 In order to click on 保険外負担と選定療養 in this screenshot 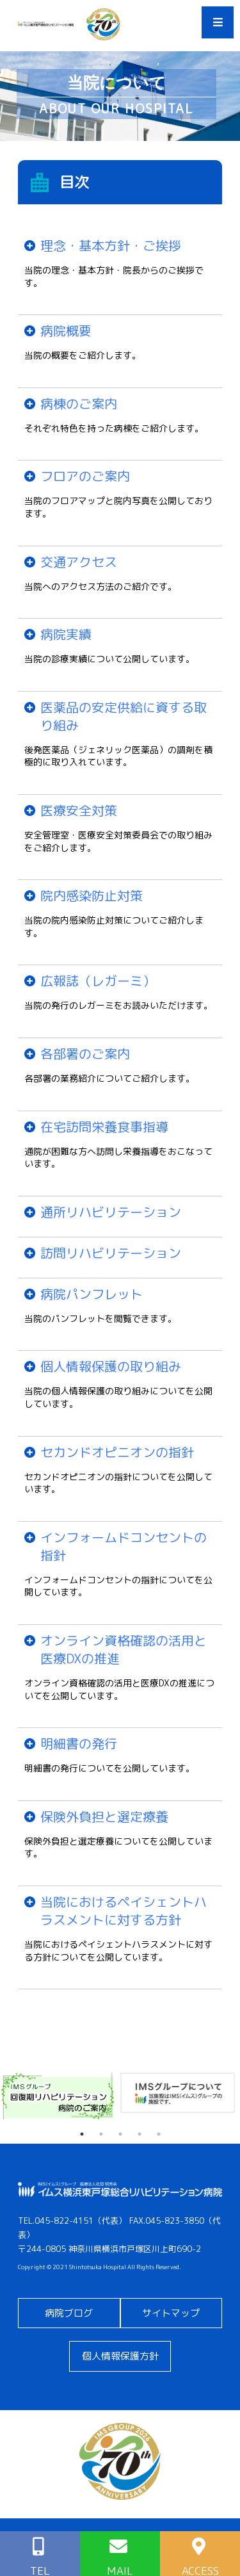, I will do `click(104, 1816)`.